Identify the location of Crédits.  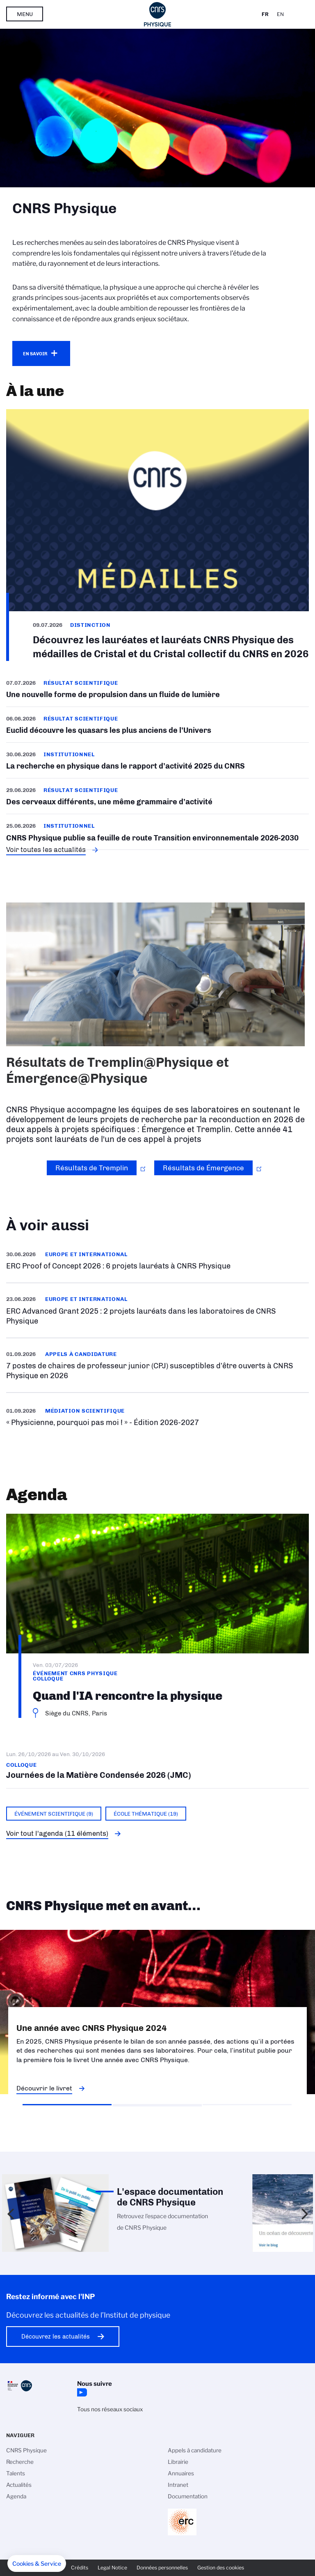
(79, 2567).